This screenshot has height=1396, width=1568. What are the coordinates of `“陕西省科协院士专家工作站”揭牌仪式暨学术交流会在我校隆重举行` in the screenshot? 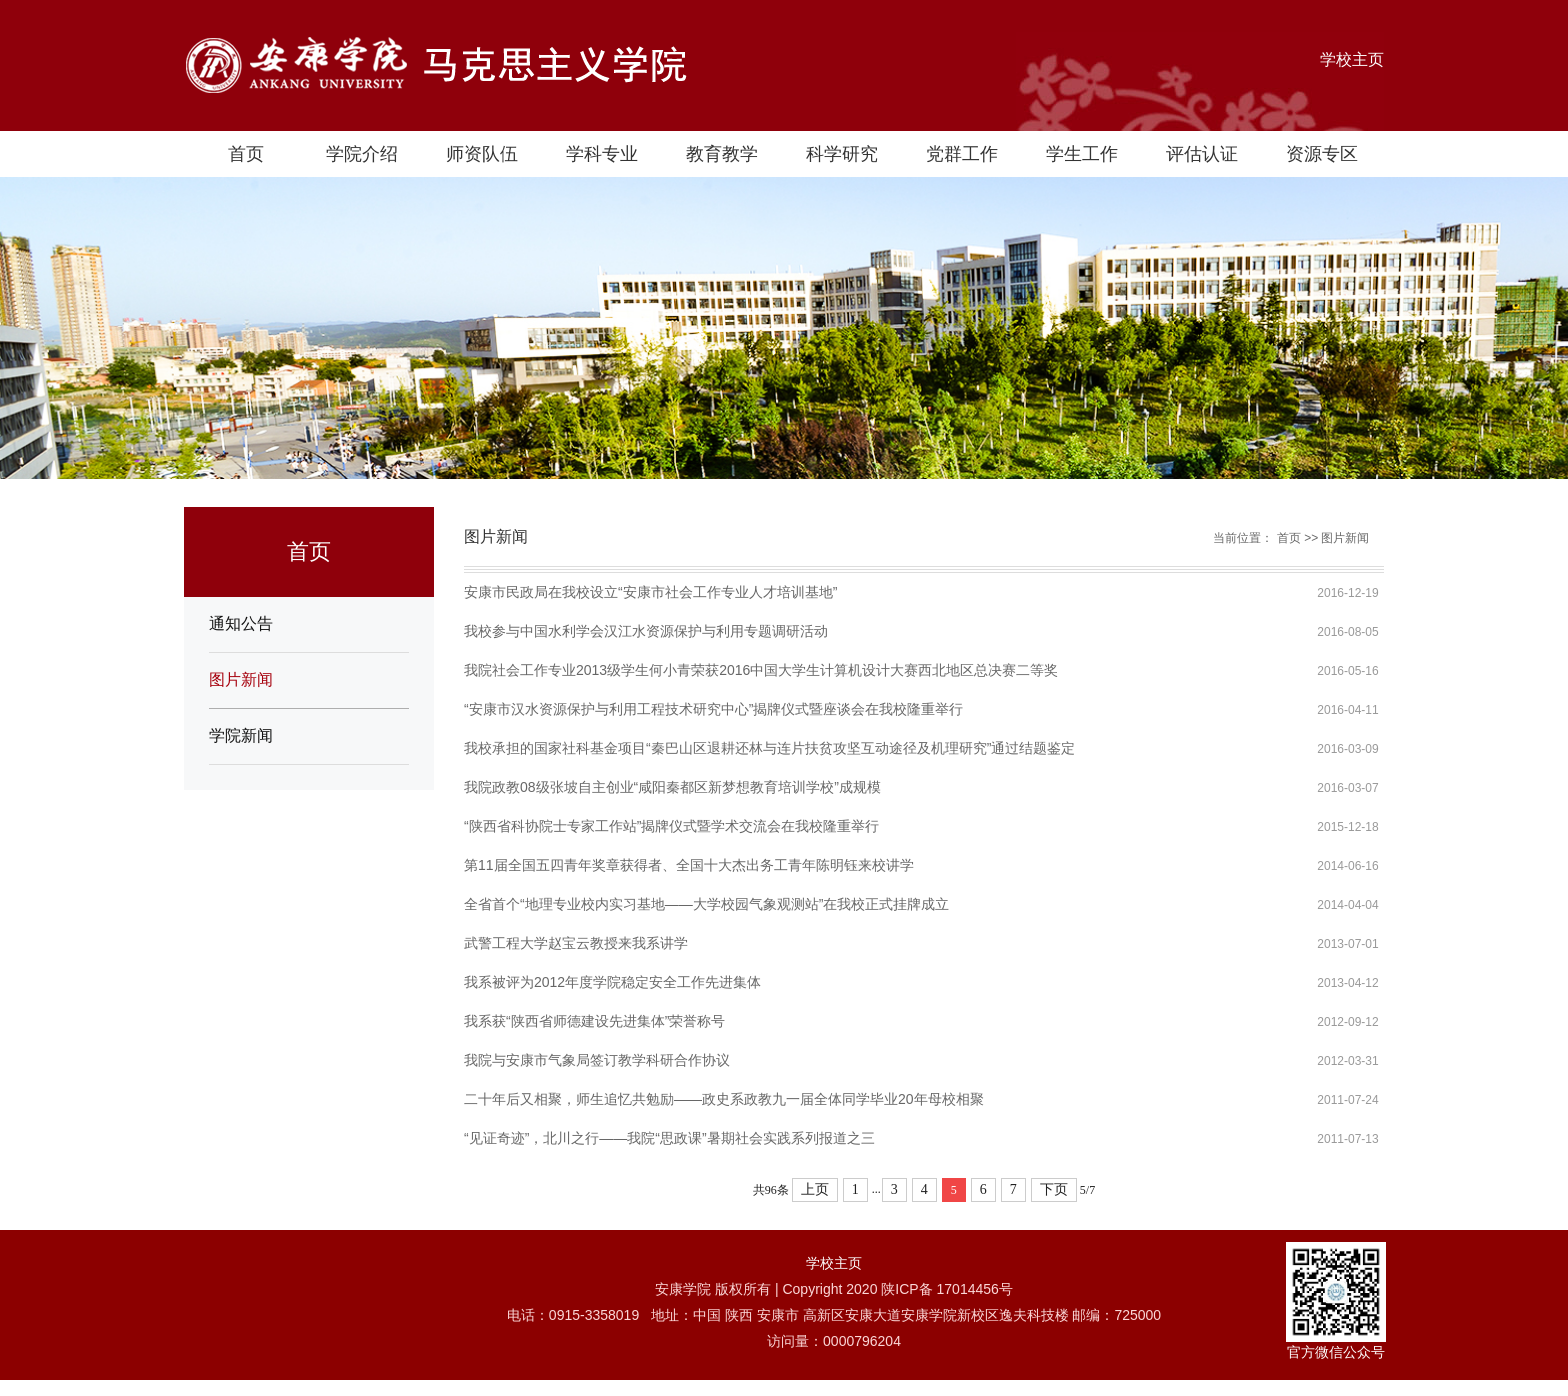 It's located at (671, 826).